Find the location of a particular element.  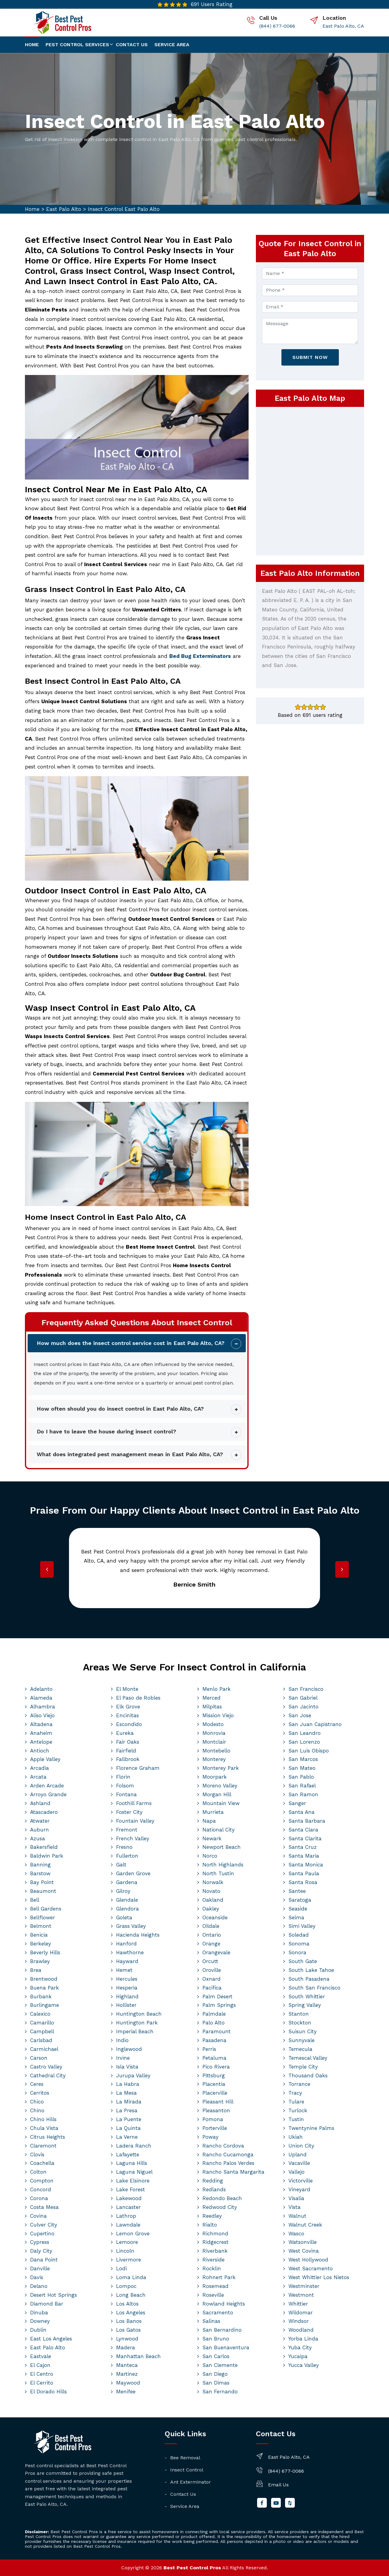

Rancho Cucamonga is located at coordinates (227, 2154).